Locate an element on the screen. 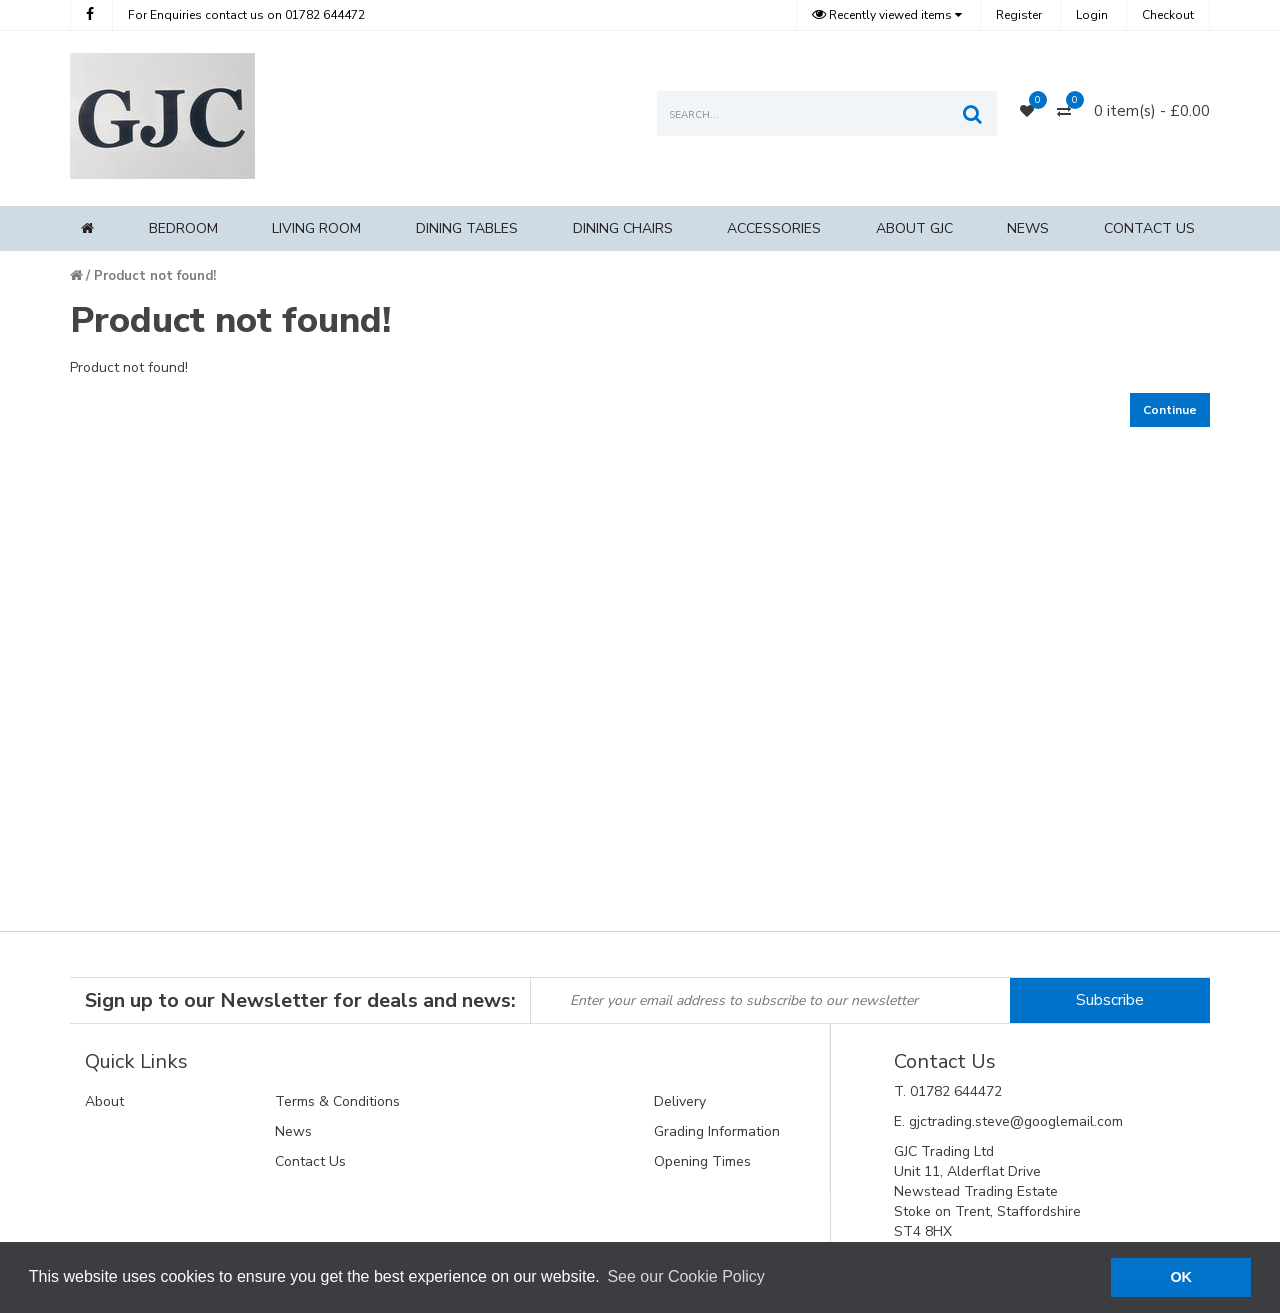 This screenshot has width=1280, height=1313. Opening Times is located at coordinates (702, 1161).